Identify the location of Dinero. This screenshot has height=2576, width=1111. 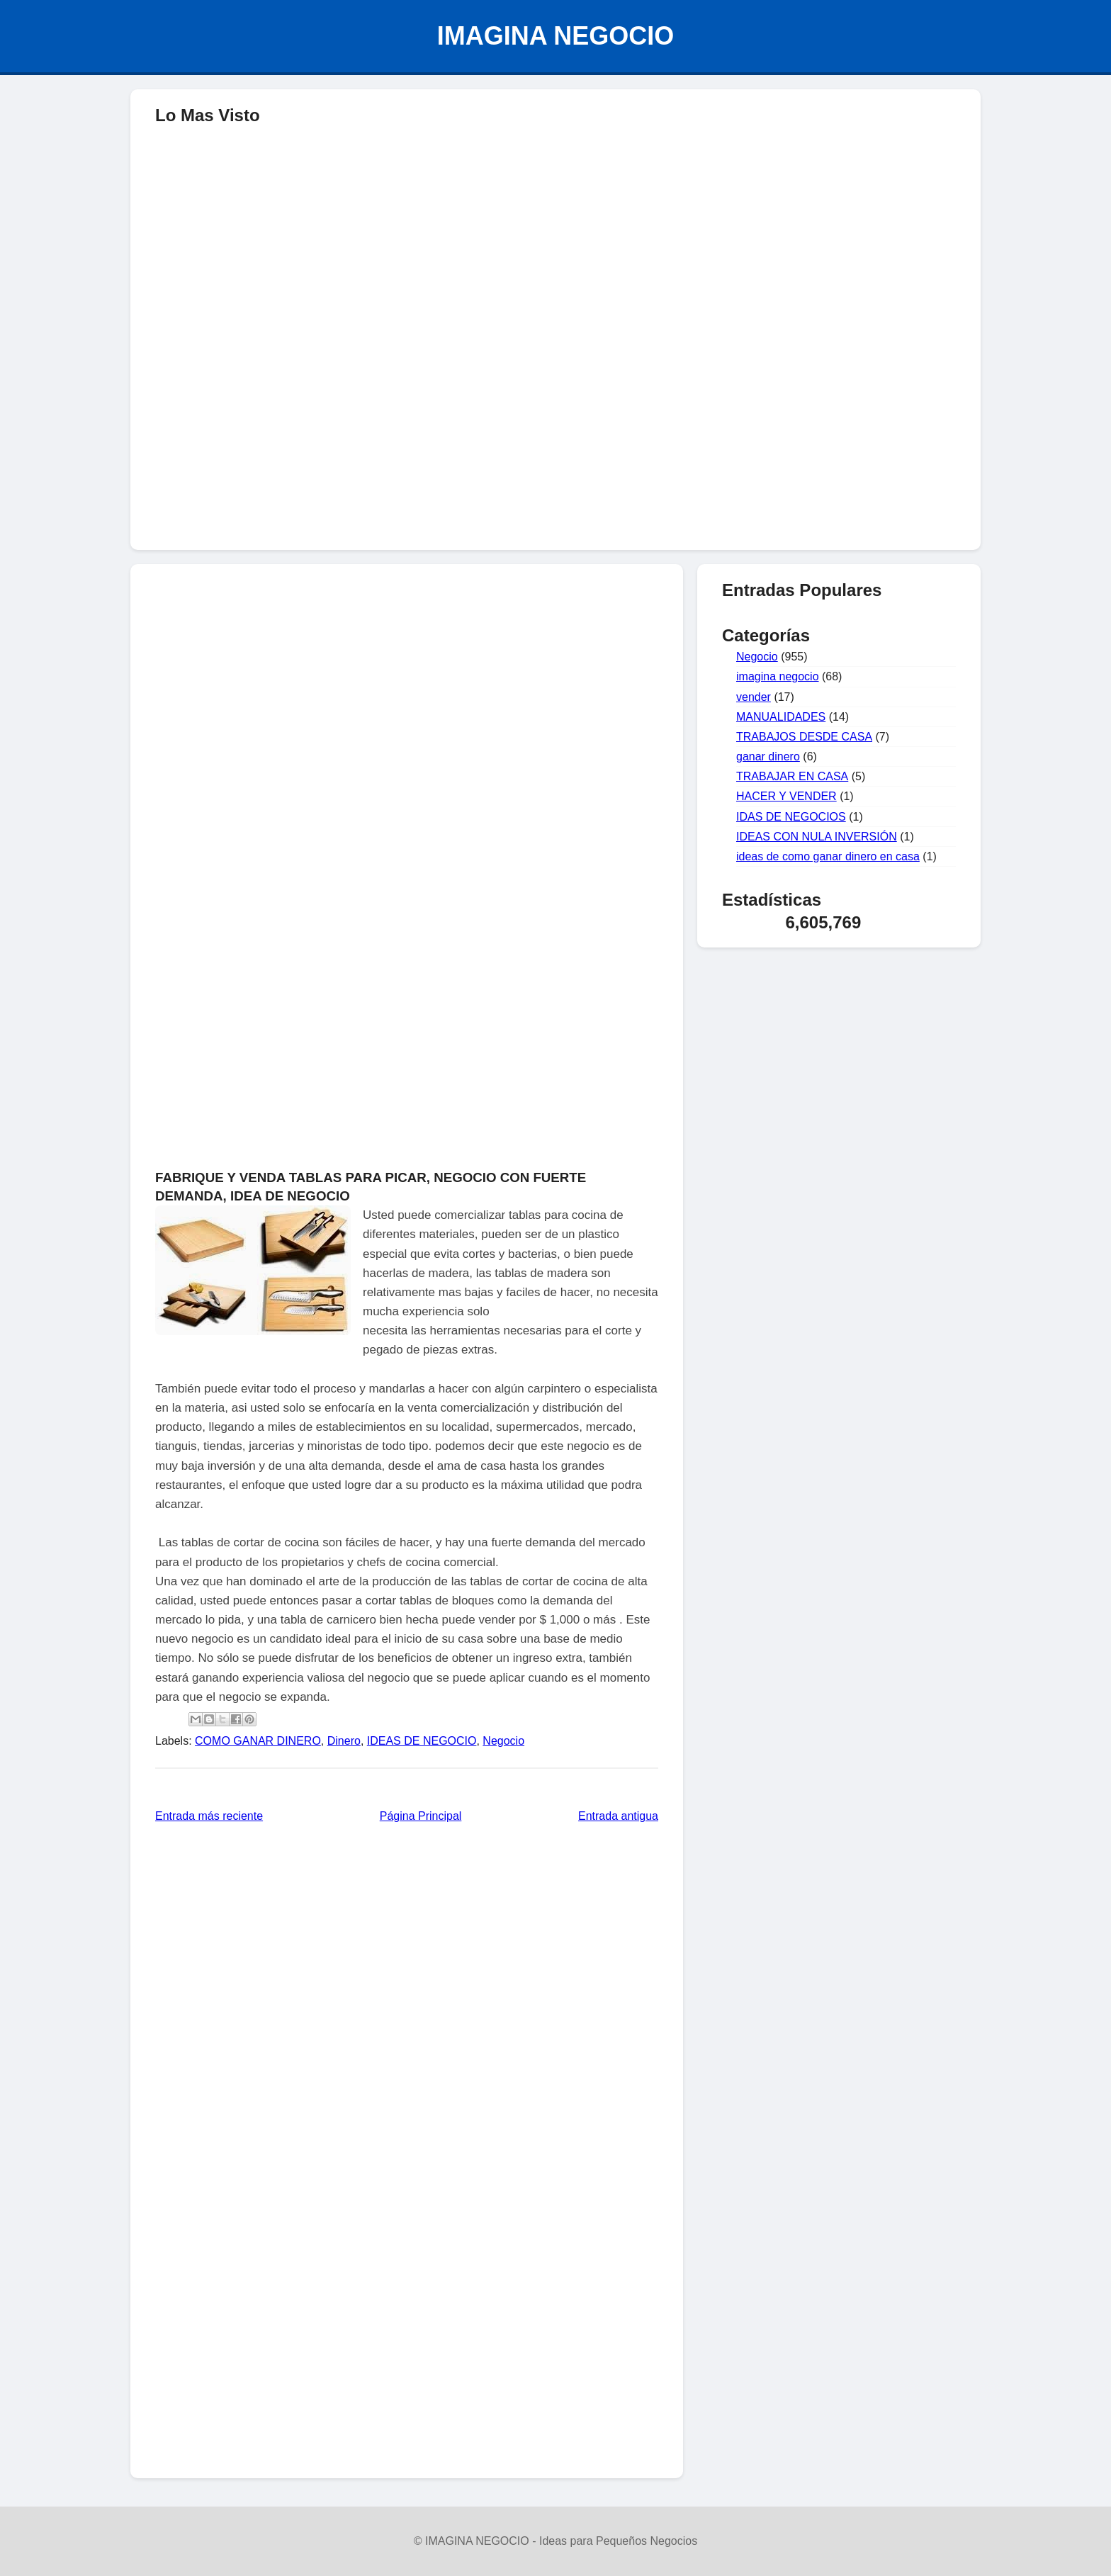
(344, 1741).